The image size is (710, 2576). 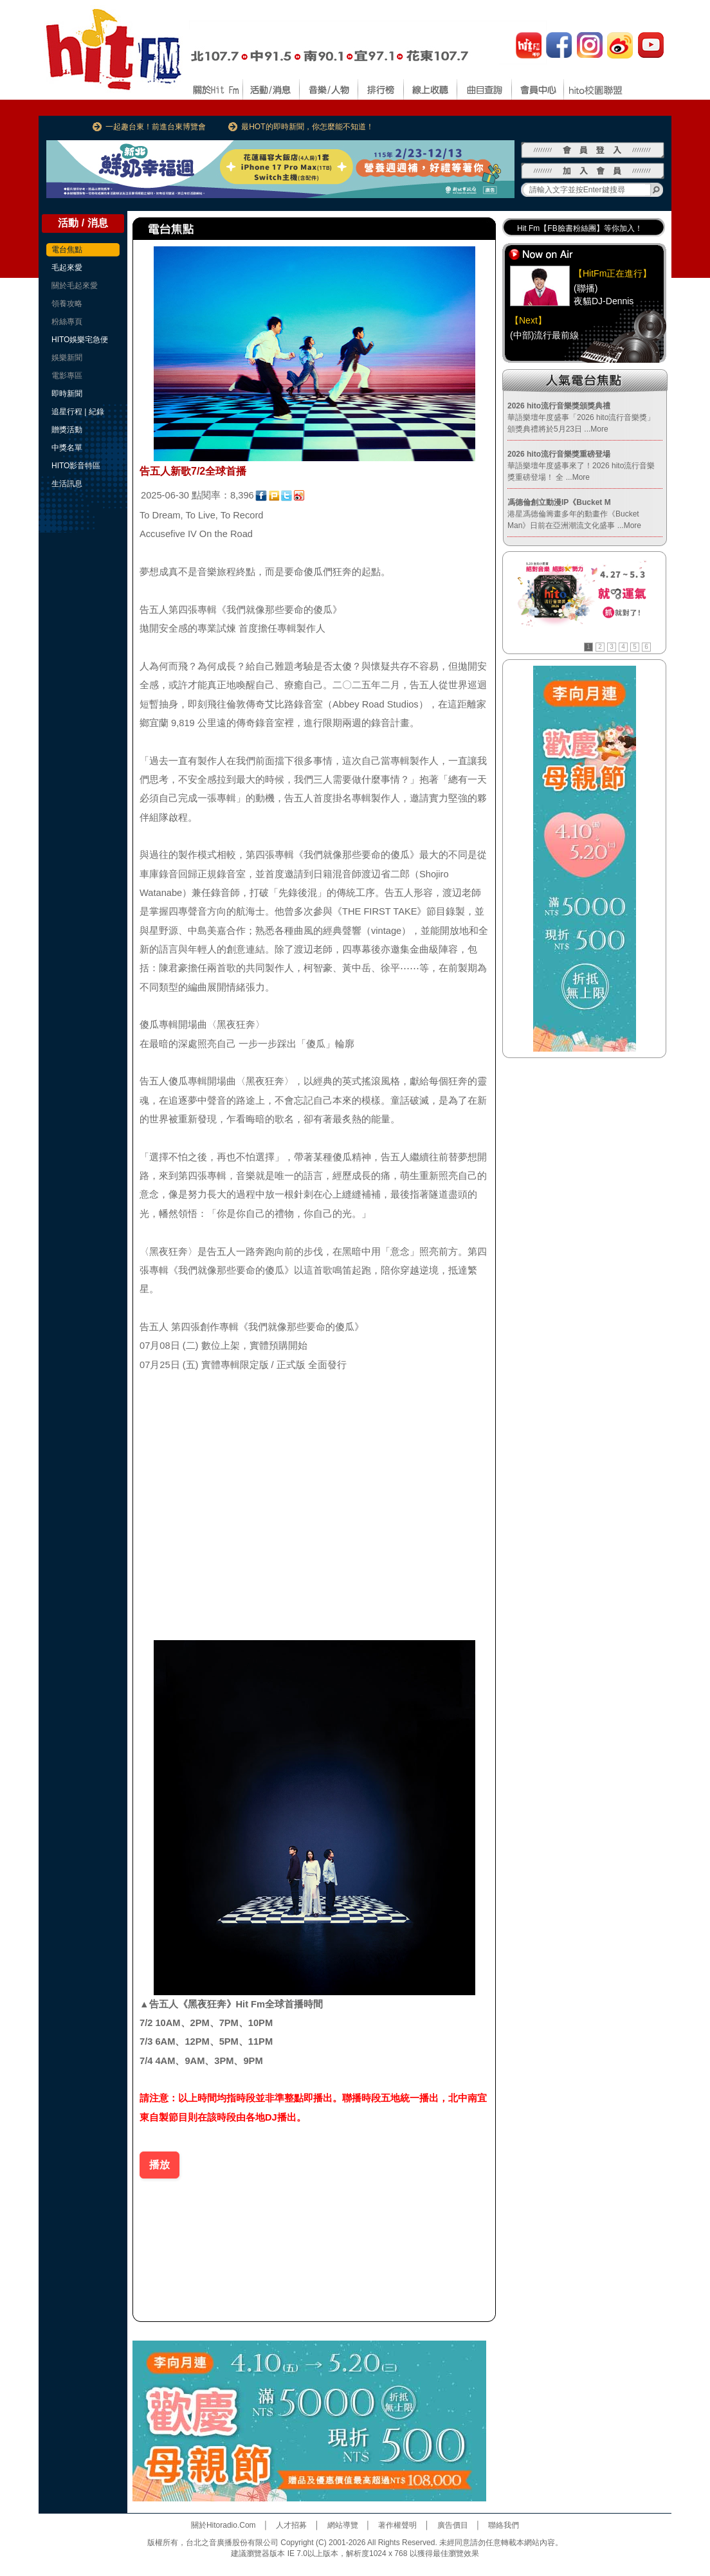 I want to click on 毛起來愛, so click(x=66, y=267).